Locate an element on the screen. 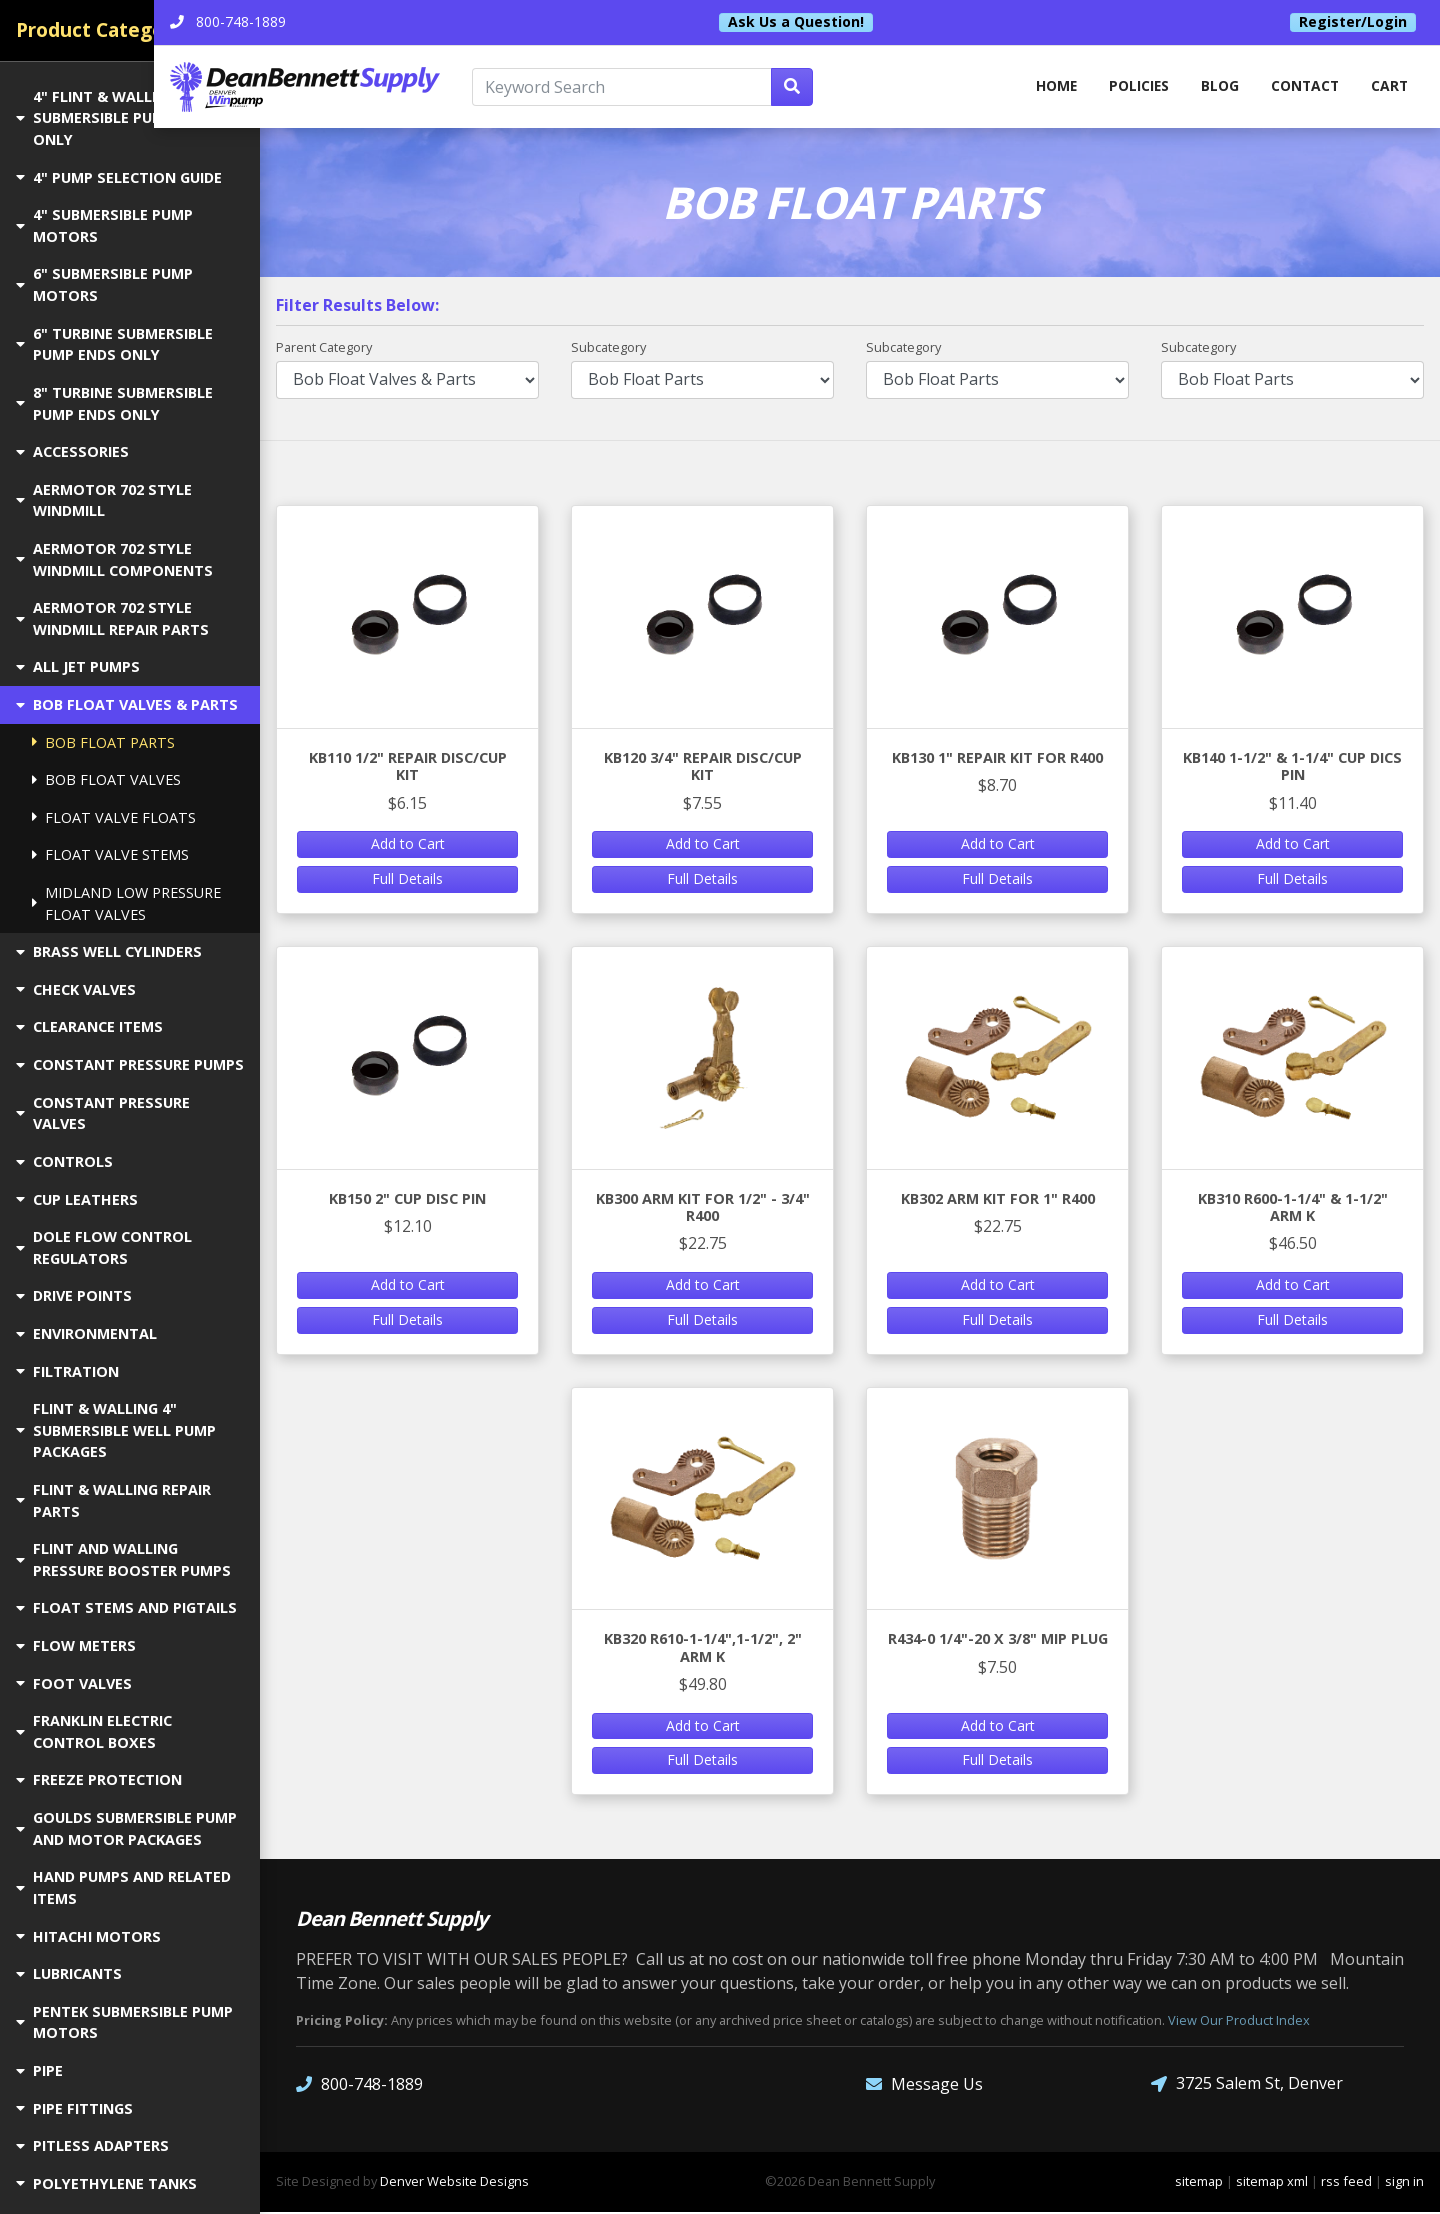  ENVIRONMENTAL is located at coordinates (86, 1333).